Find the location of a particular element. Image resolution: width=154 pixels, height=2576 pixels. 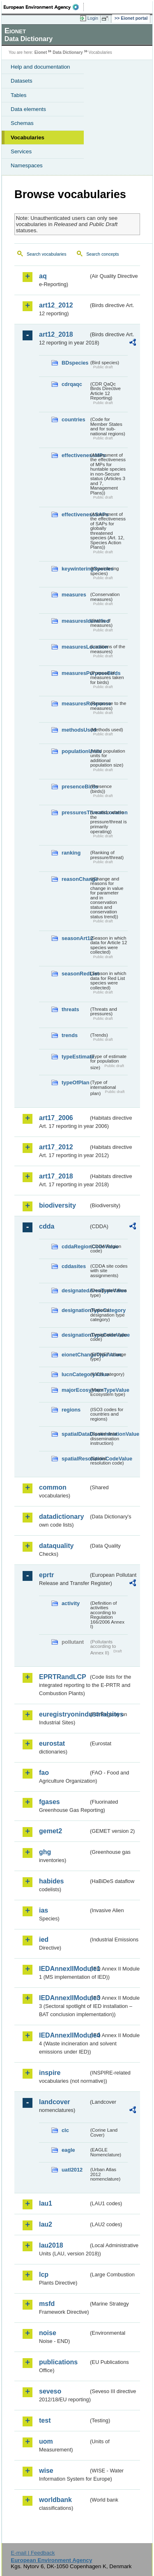

EEA is located at coordinates (44, 7).